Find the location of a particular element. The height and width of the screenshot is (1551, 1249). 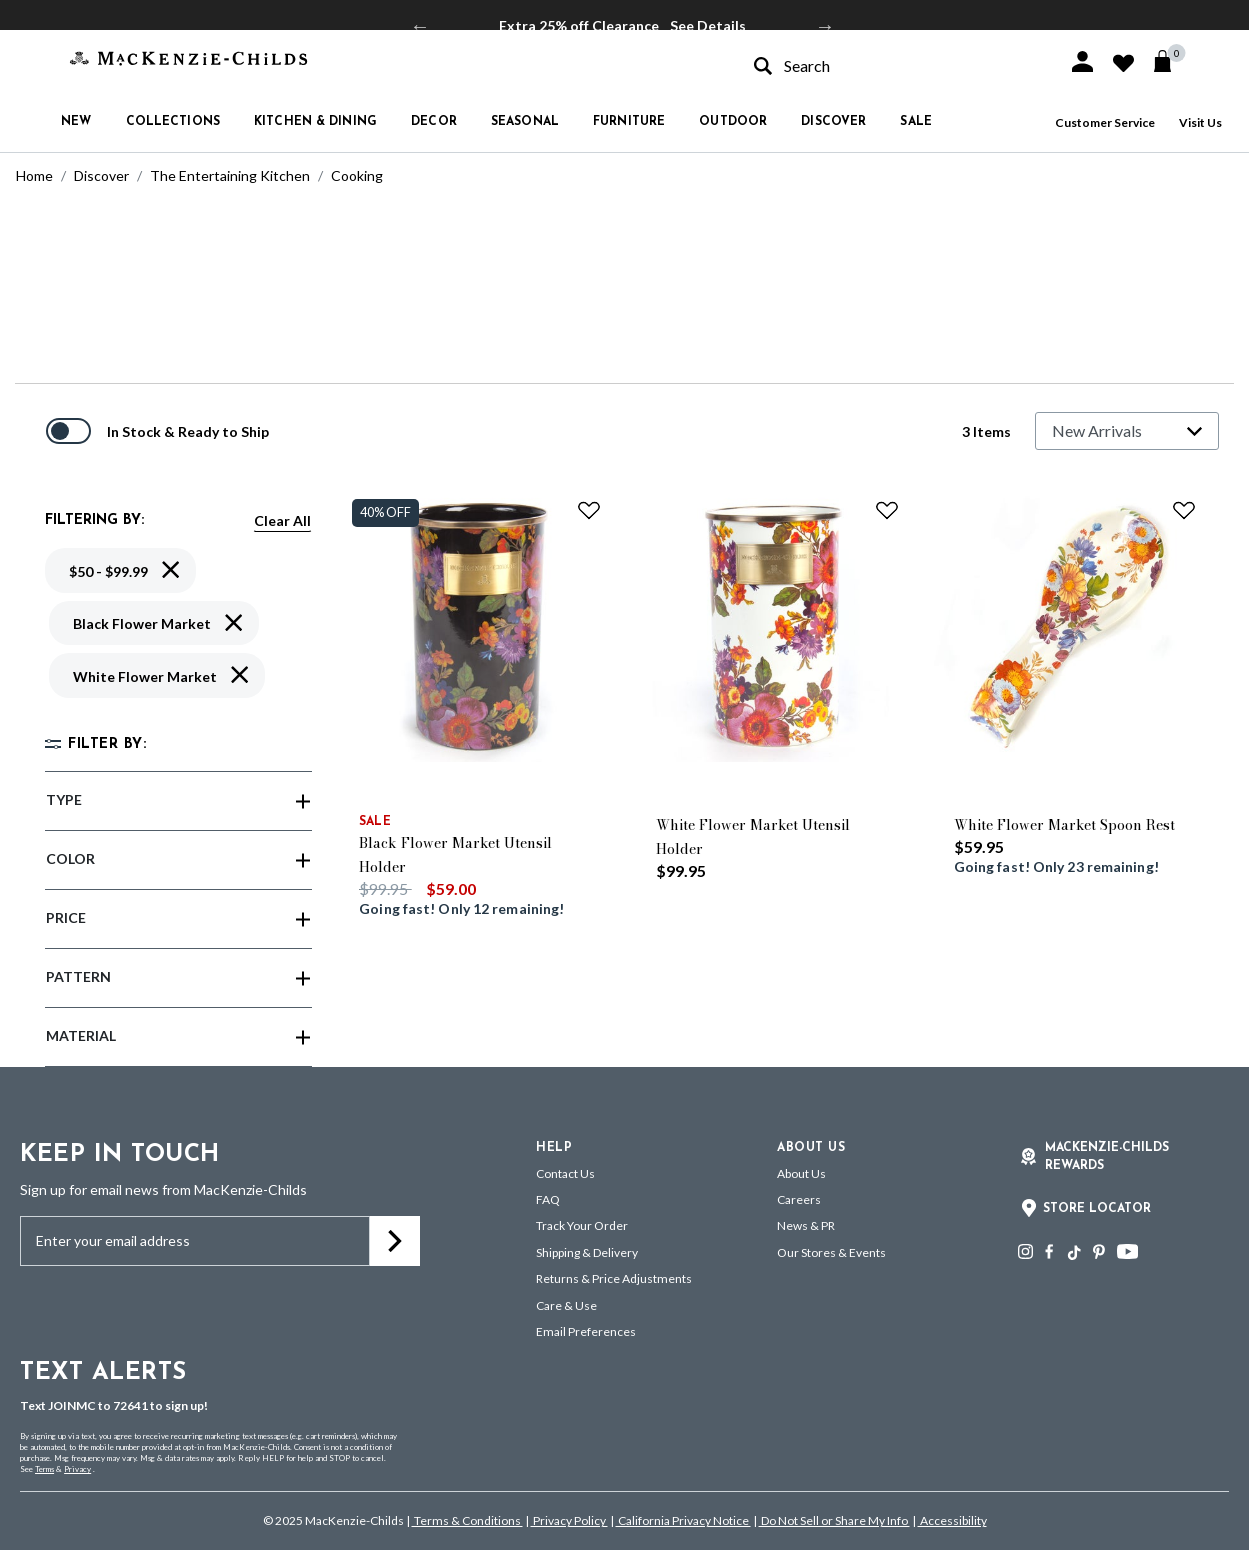

FAQ is located at coordinates (548, 1199).